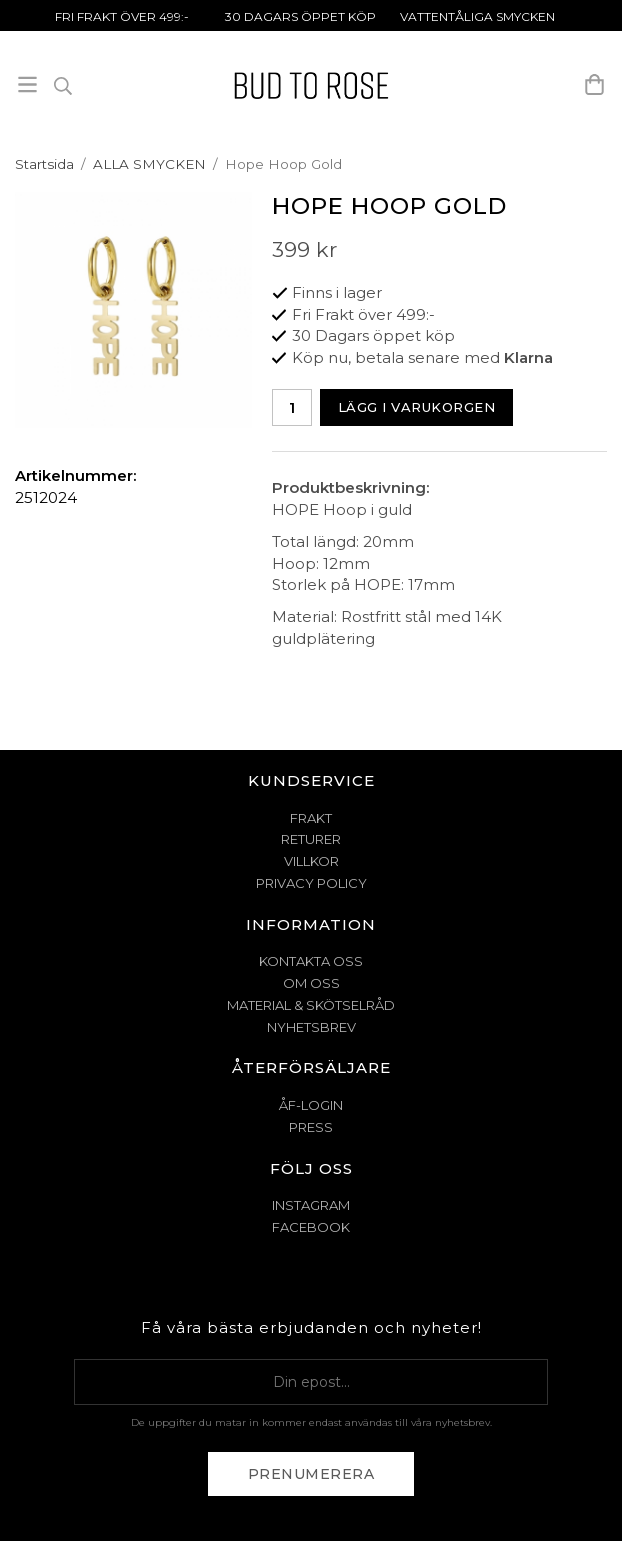 Image resolution: width=622 pixels, height=1541 pixels. What do you see at coordinates (311, 861) in the screenshot?
I see `VILLKOR` at bounding box center [311, 861].